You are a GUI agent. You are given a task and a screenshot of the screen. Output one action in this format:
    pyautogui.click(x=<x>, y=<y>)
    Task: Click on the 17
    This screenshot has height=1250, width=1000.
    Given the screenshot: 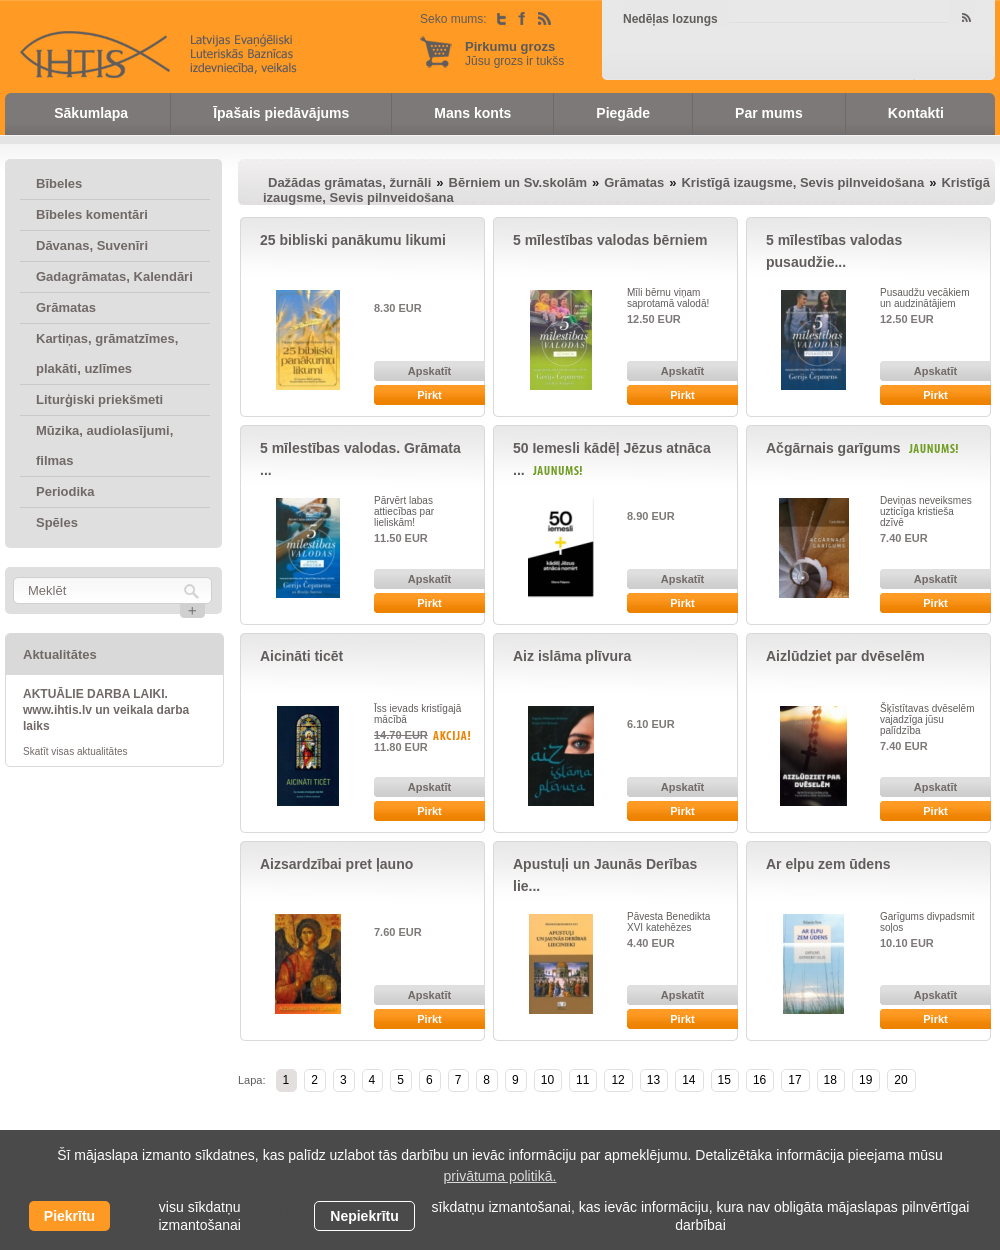 What is the action you would take?
    pyautogui.click(x=794, y=1080)
    